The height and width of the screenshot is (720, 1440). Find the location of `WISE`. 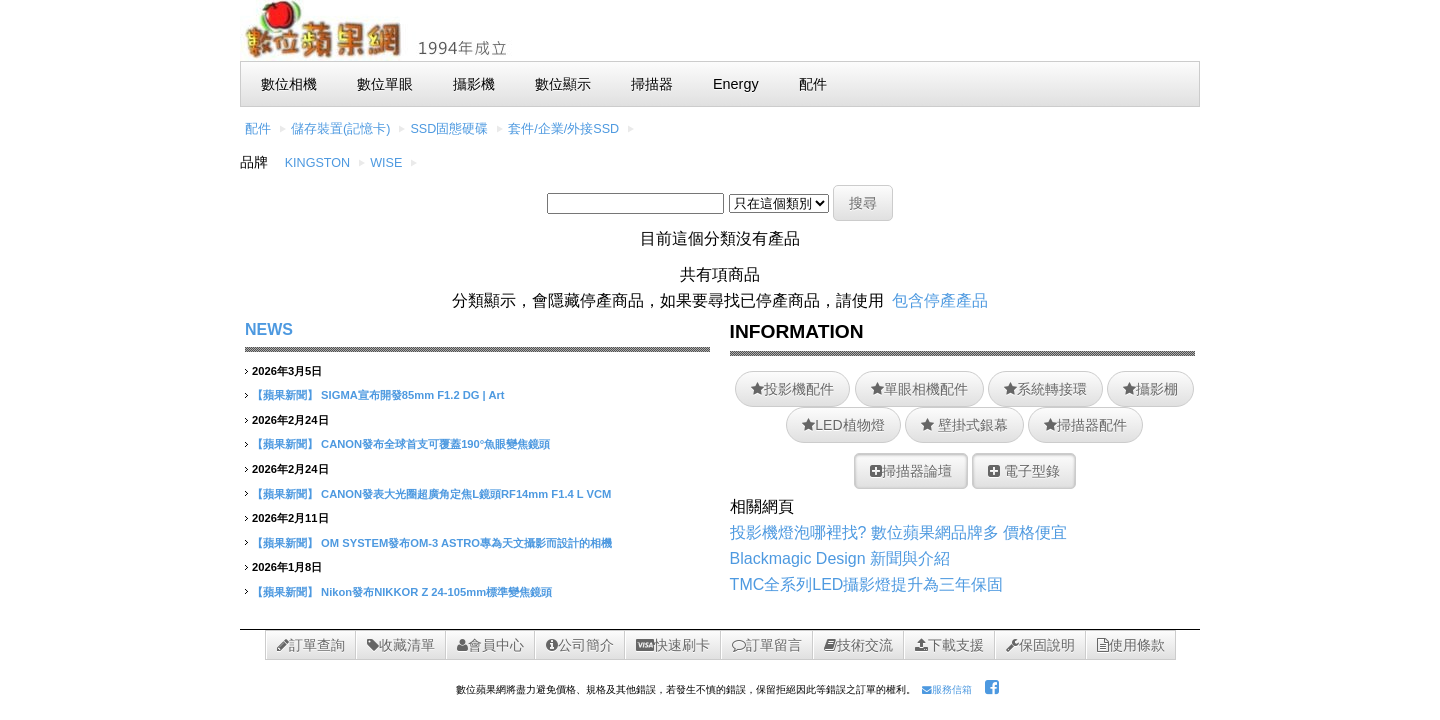

WISE is located at coordinates (386, 163).